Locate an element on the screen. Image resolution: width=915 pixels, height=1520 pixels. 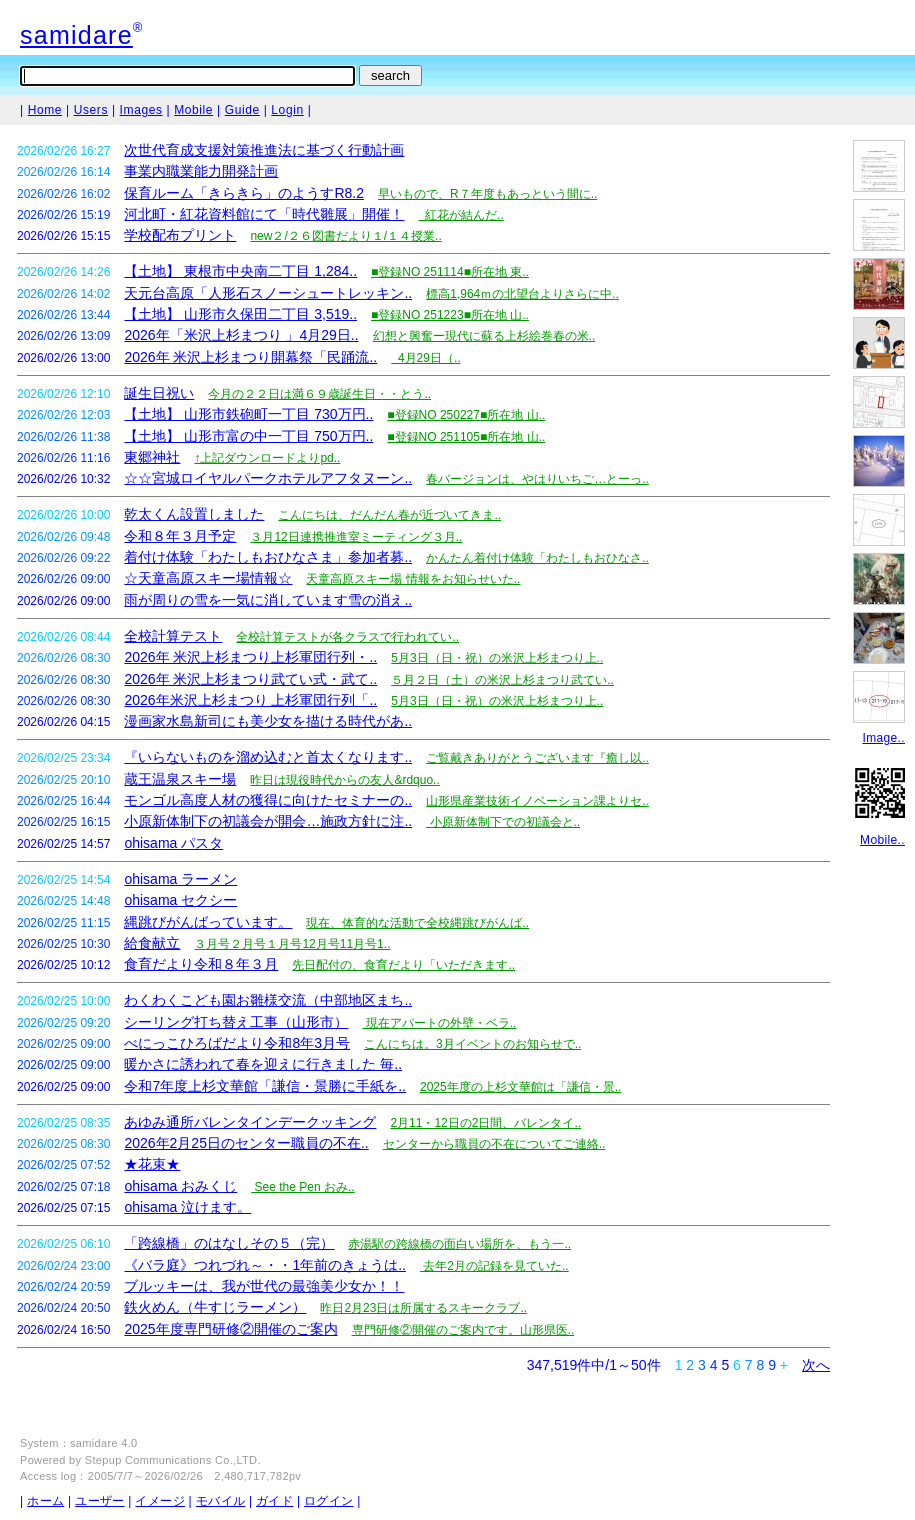
シーリング打ち替え工事（山形市） is located at coordinates (236, 1022).